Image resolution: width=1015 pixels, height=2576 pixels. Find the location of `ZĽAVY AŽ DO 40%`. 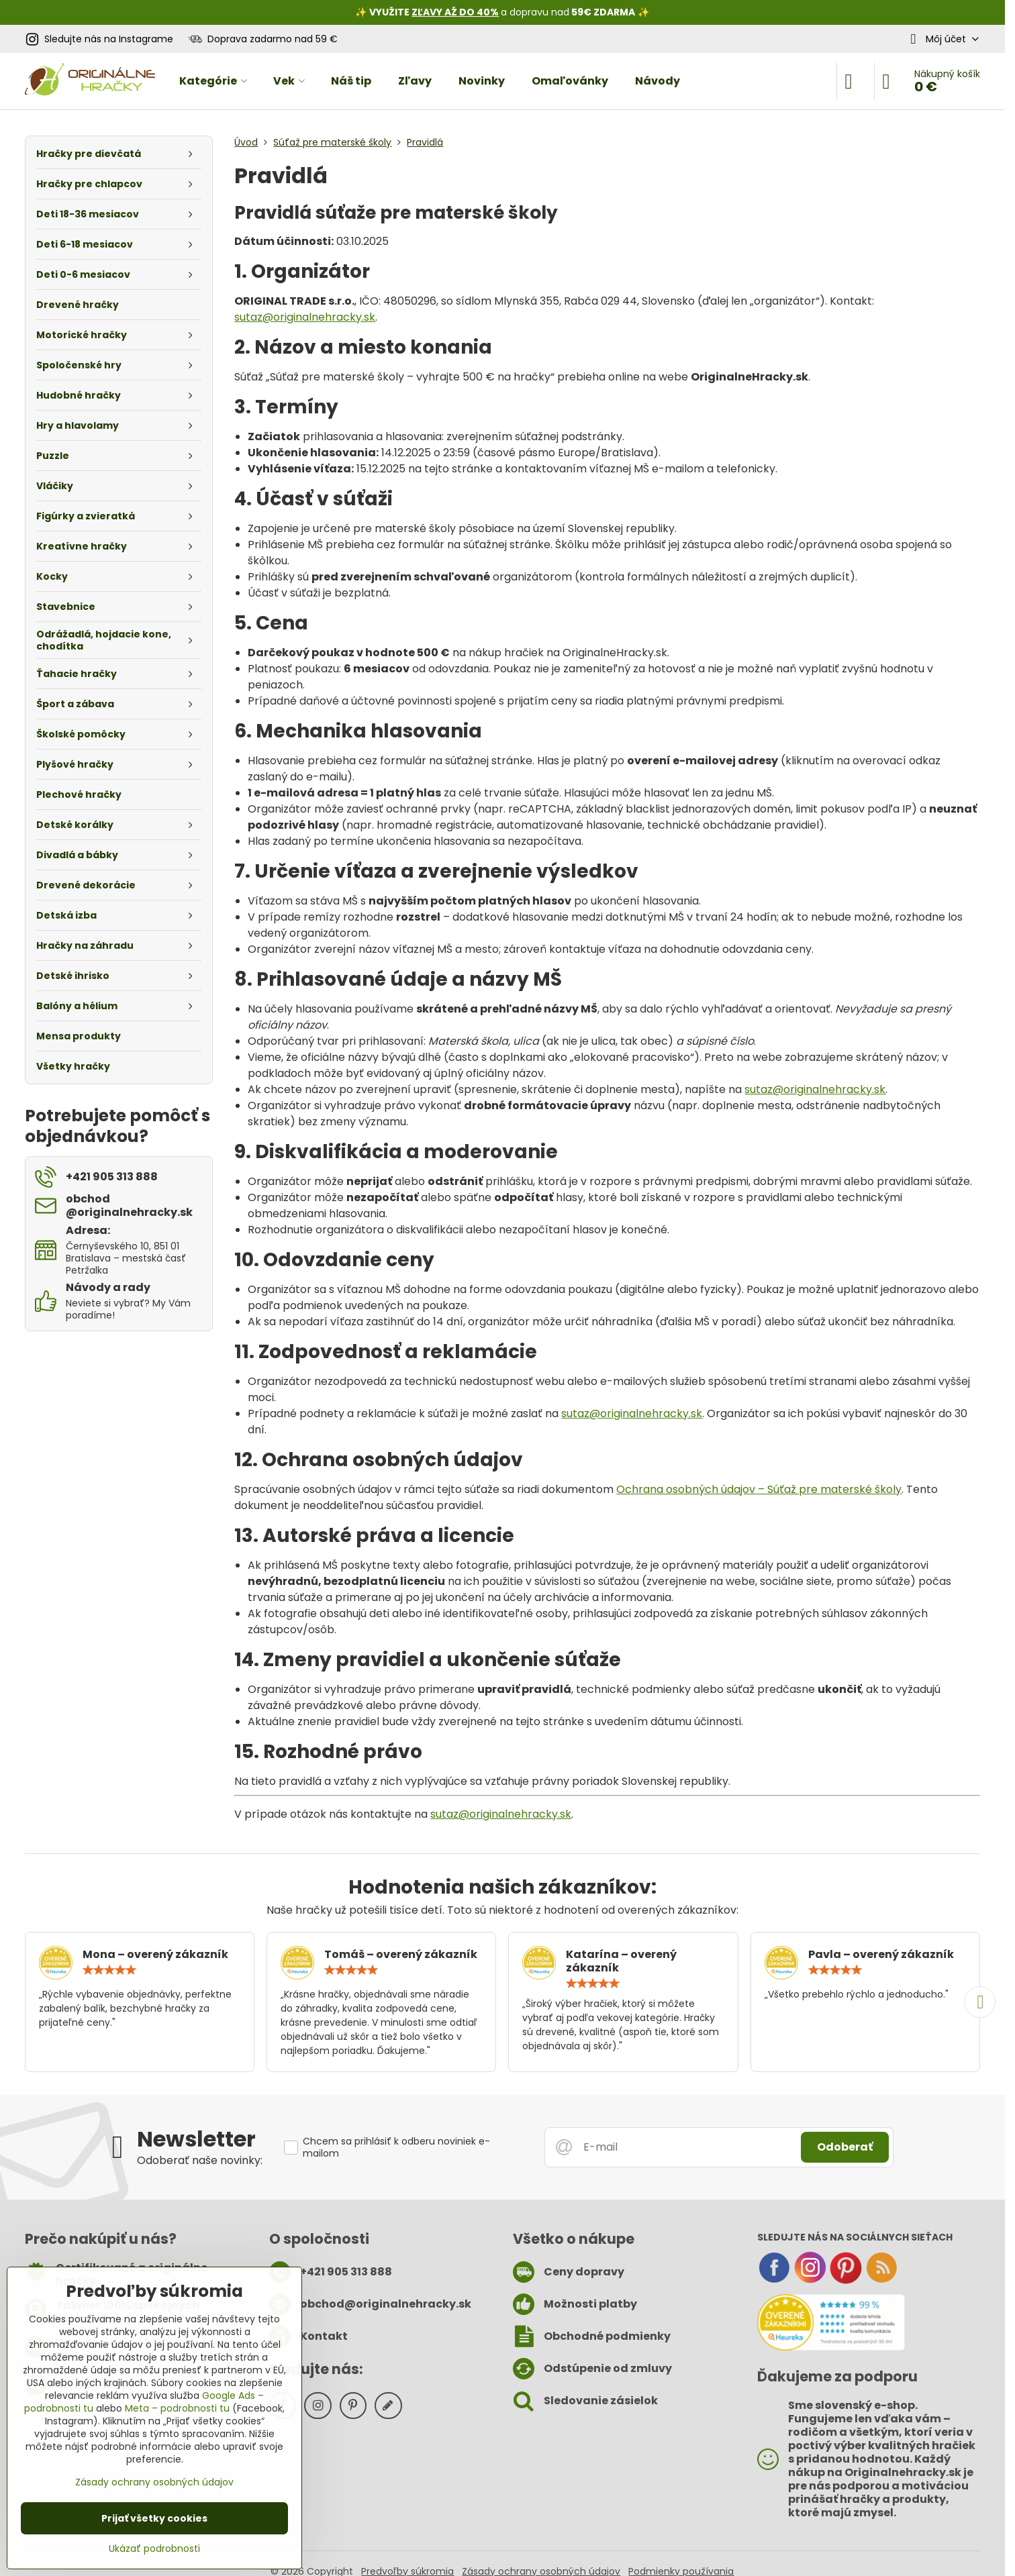

ZĽAVY AŽ DO 40% is located at coordinates (455, 12).